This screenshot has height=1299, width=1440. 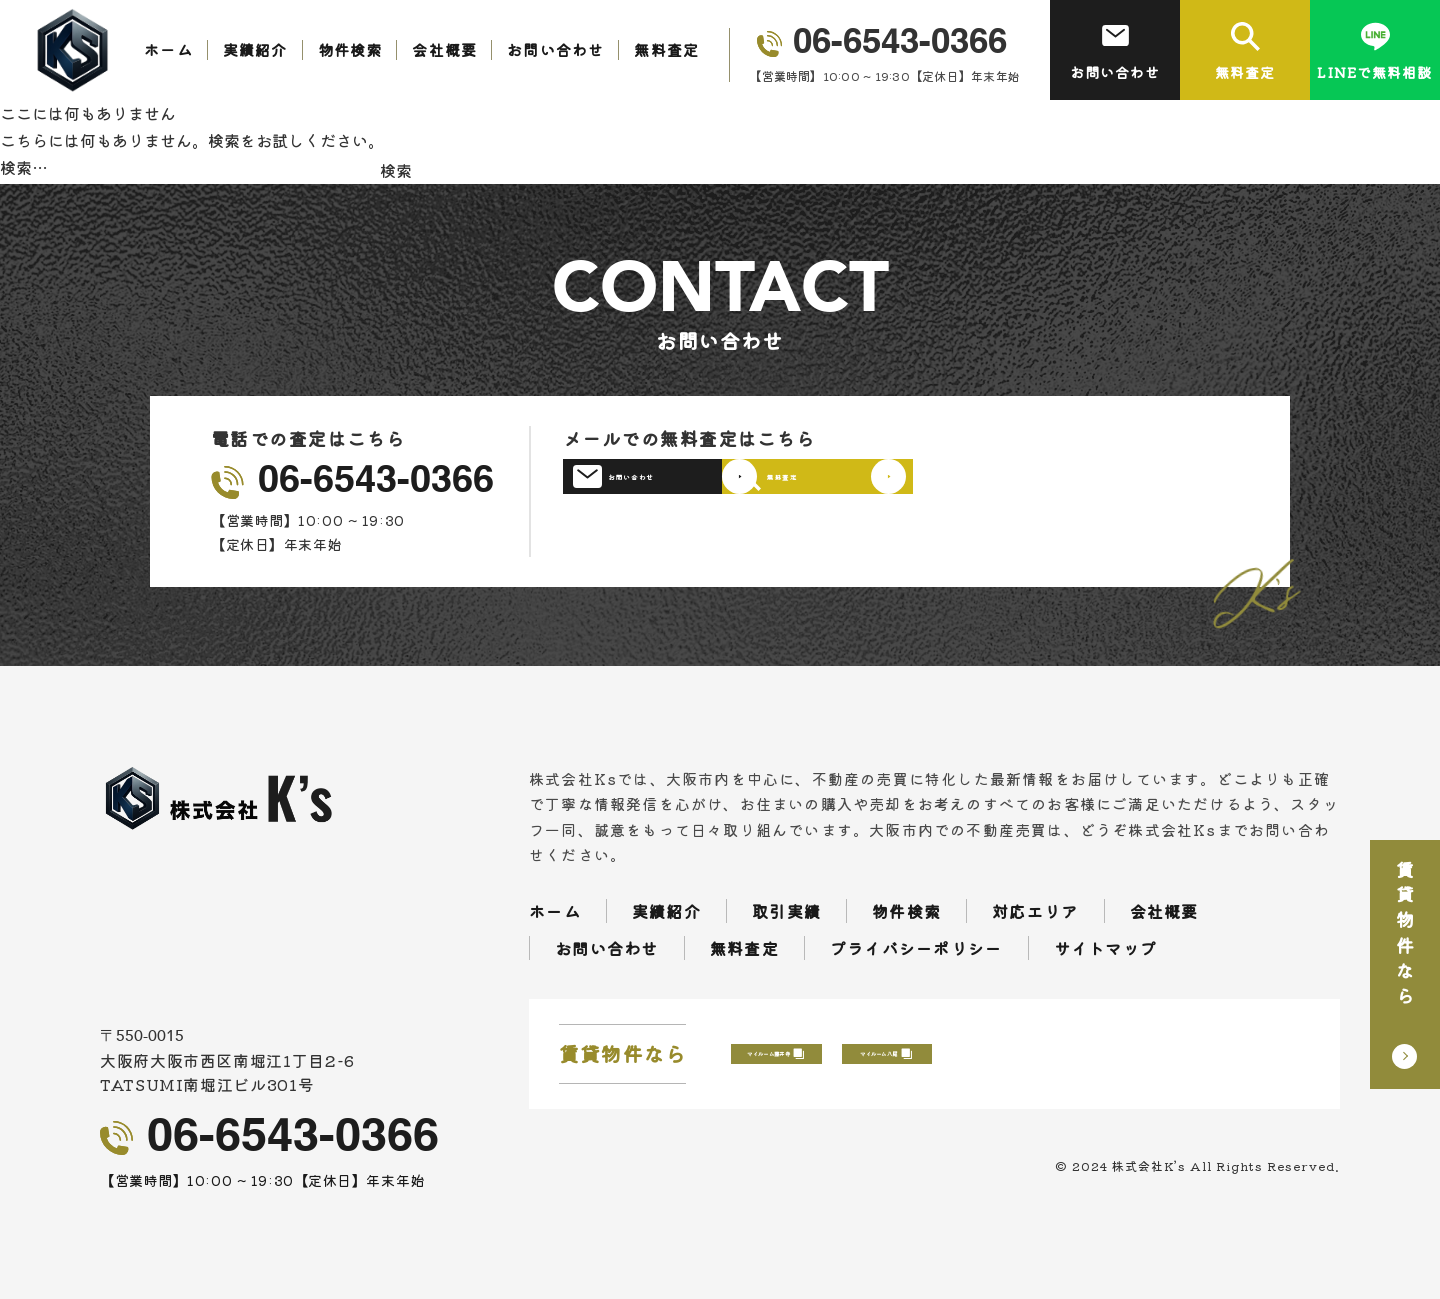 What do you see at coordinates (874, 1054) in the screenshot?
I see `マイルーム藤井寺` at bounding box center [874, 1054].